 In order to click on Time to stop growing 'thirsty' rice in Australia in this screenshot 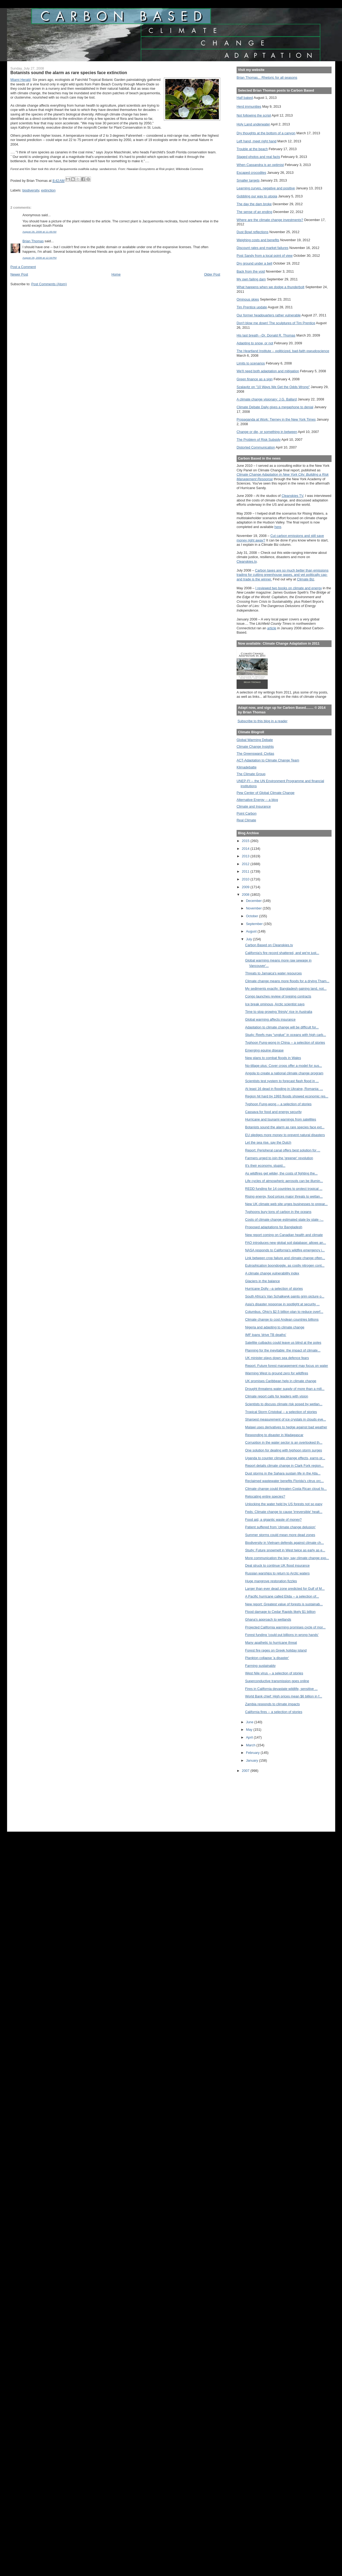, I will do `click(278, 1012)`.